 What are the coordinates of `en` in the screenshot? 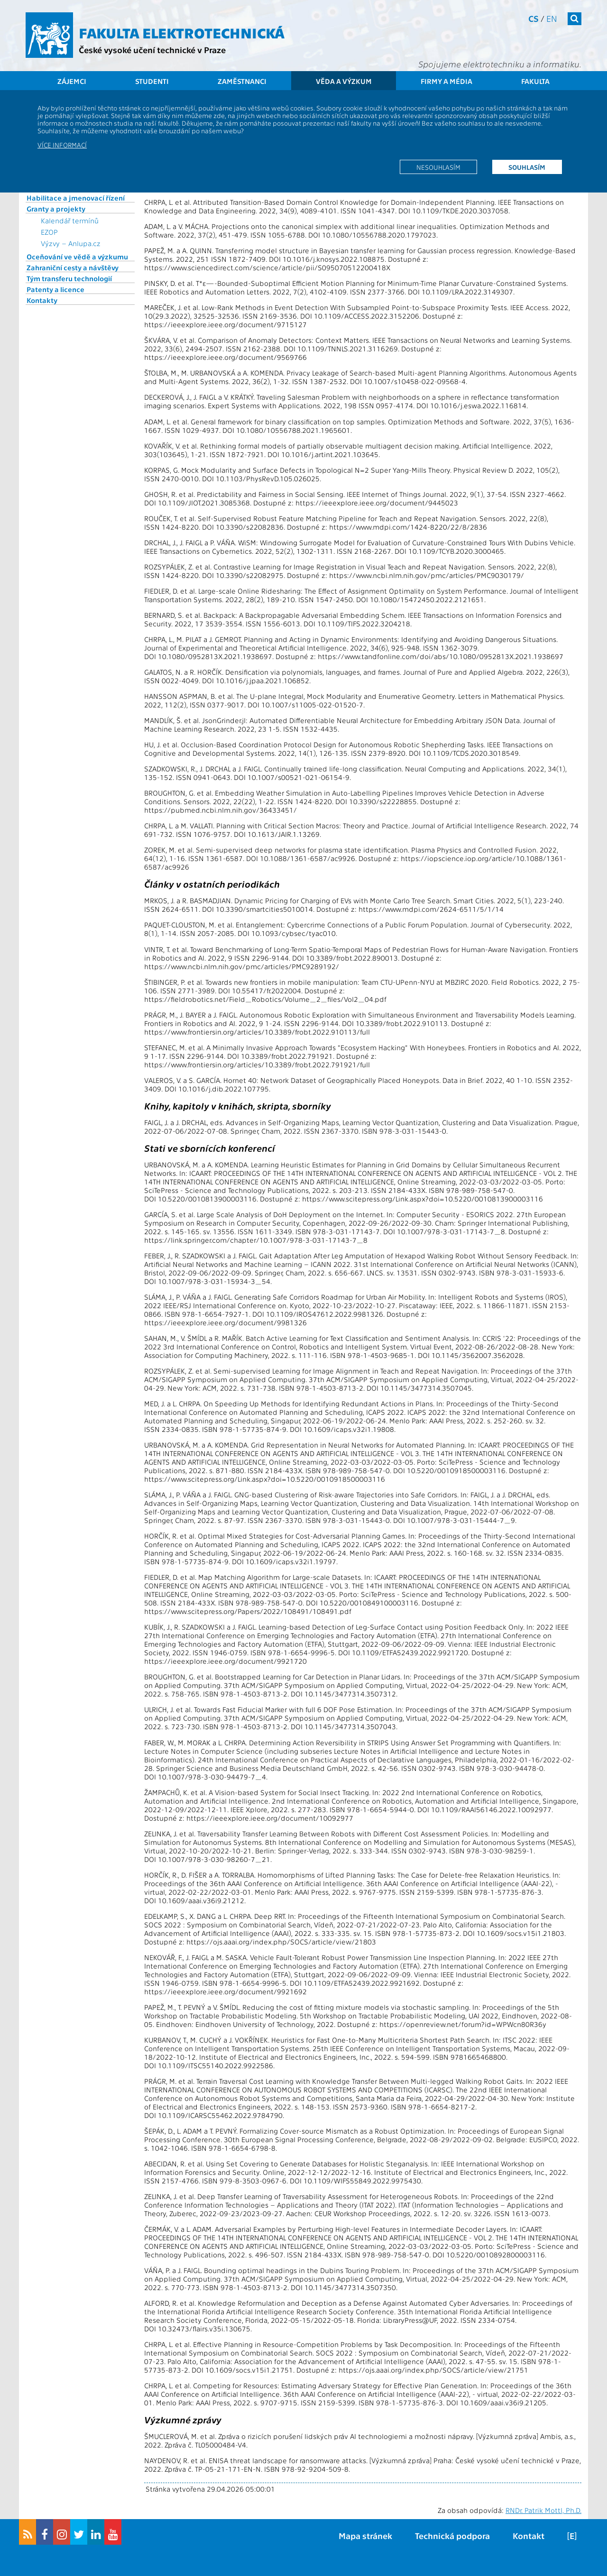 It's located at (551, 18).